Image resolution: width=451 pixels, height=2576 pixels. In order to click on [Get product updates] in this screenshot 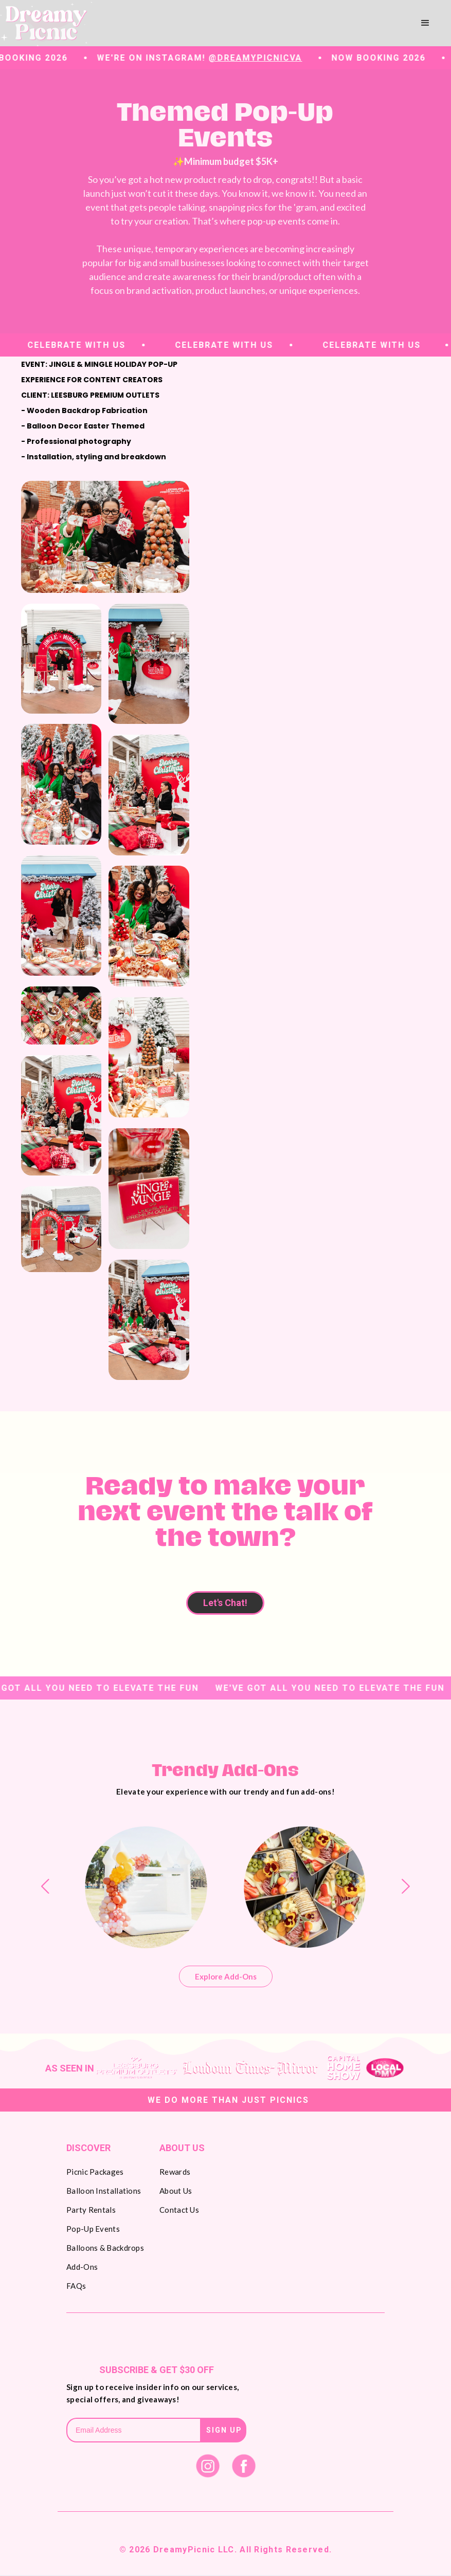, I will do `click(133, 2430)`.